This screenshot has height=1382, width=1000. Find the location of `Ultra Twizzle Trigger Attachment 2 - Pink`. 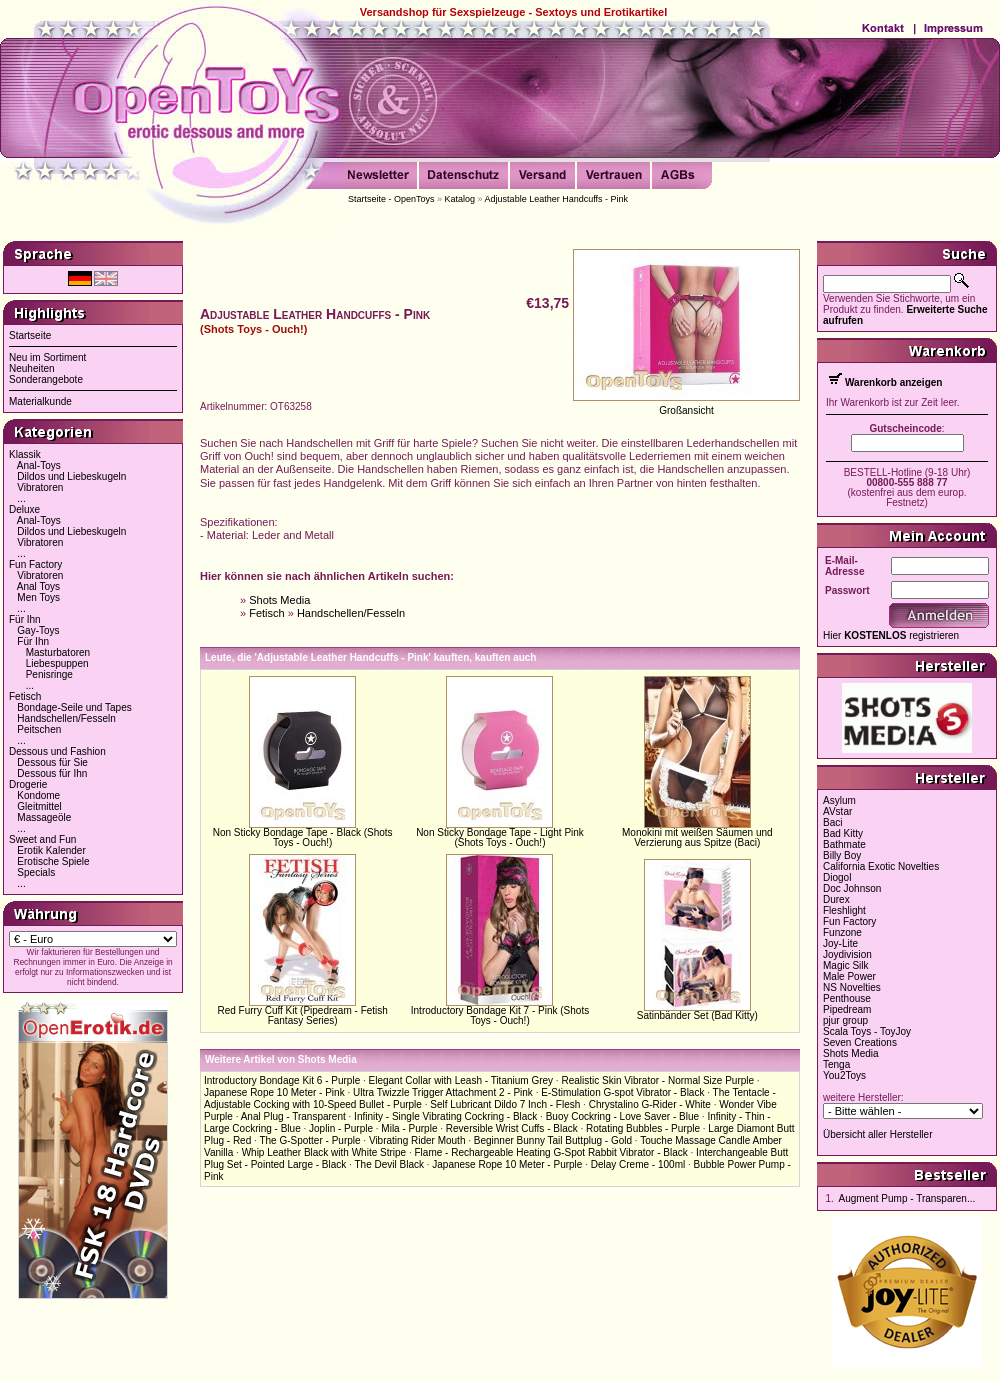

Ultra Twizzle Trigger Attachment 2 - Pink is located at coordinates (443, 1092).